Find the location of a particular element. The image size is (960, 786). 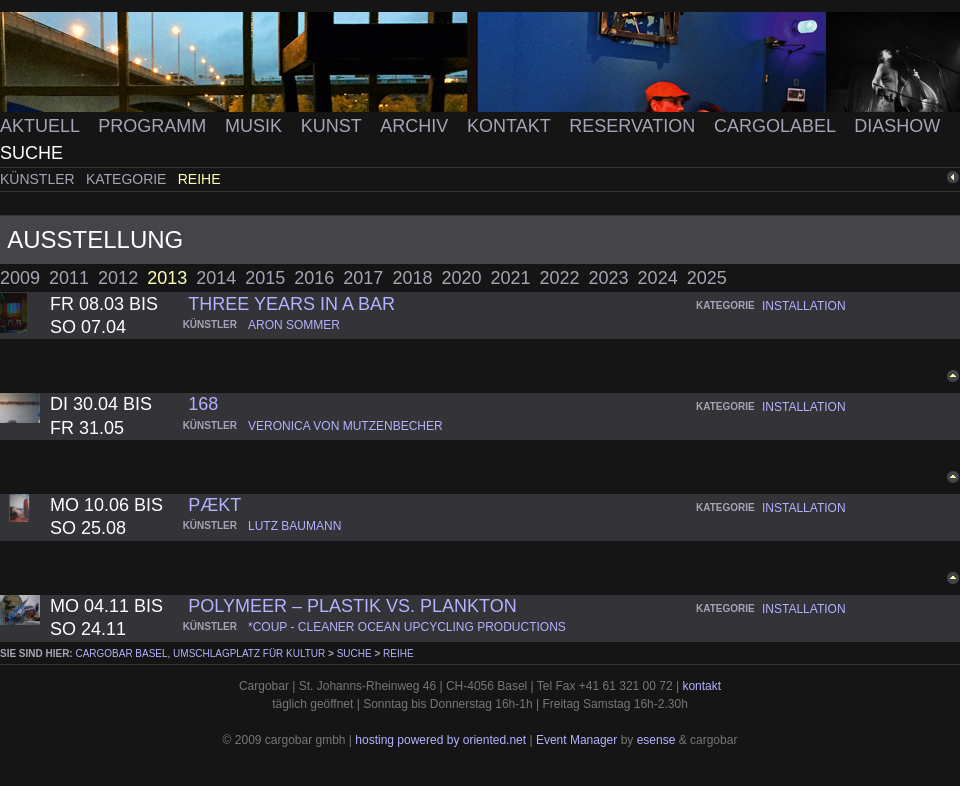

*coup - cleaner ocean upcycling productions is located at coordinates (407, 627).